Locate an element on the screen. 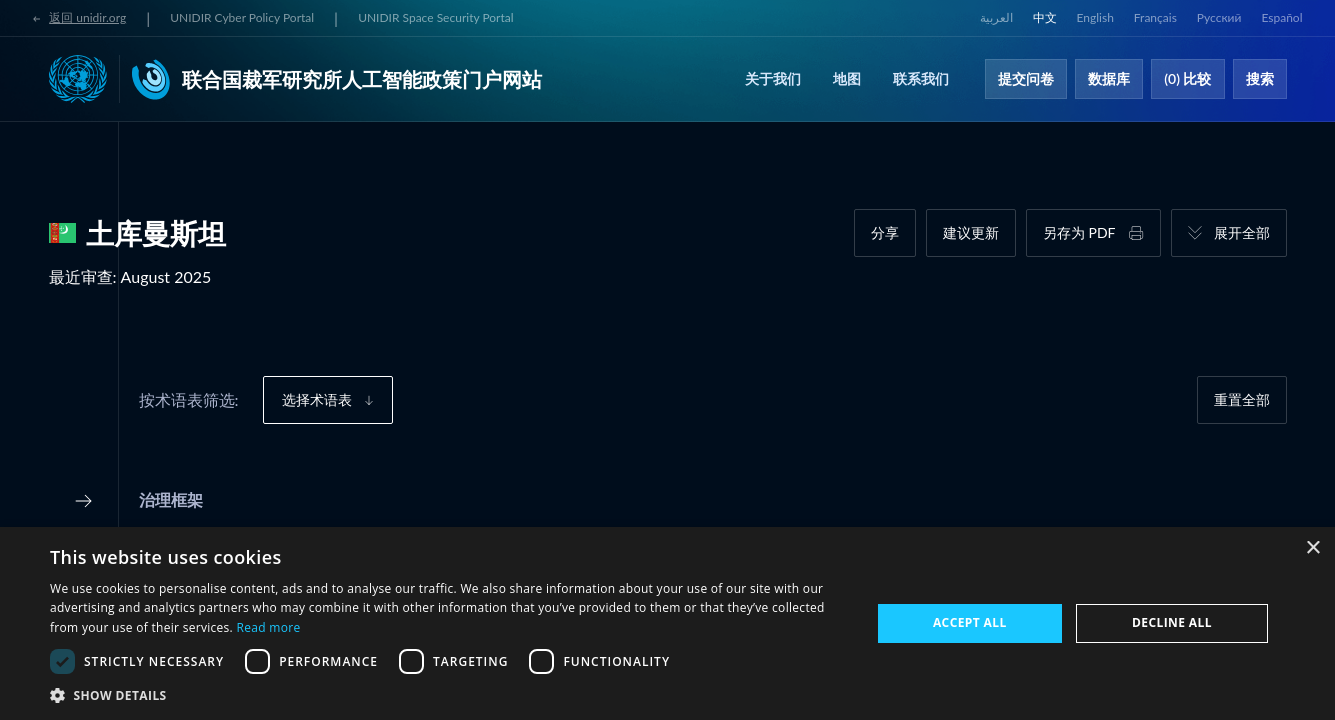  Русский is located at coordinates (1219, 17).